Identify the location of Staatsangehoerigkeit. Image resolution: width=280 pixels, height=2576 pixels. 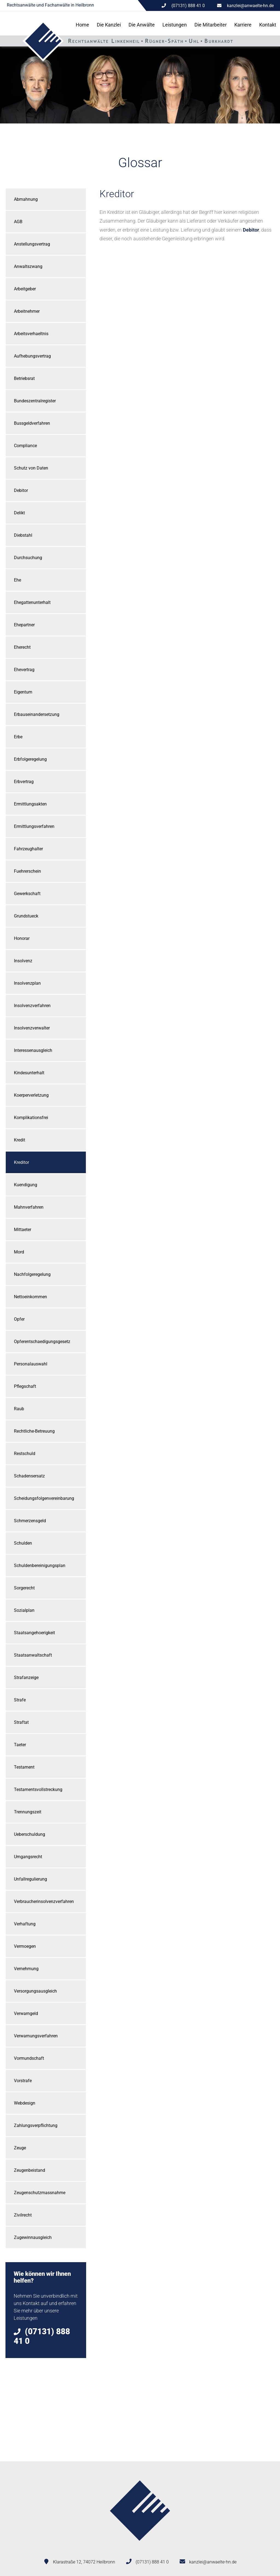
(34, 1632).